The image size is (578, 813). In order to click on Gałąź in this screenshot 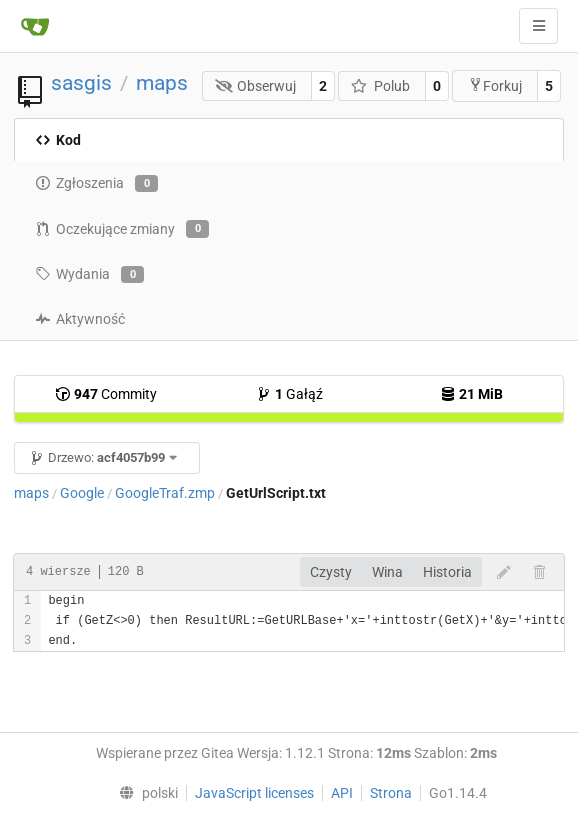, I will do `click(289, 394)`.